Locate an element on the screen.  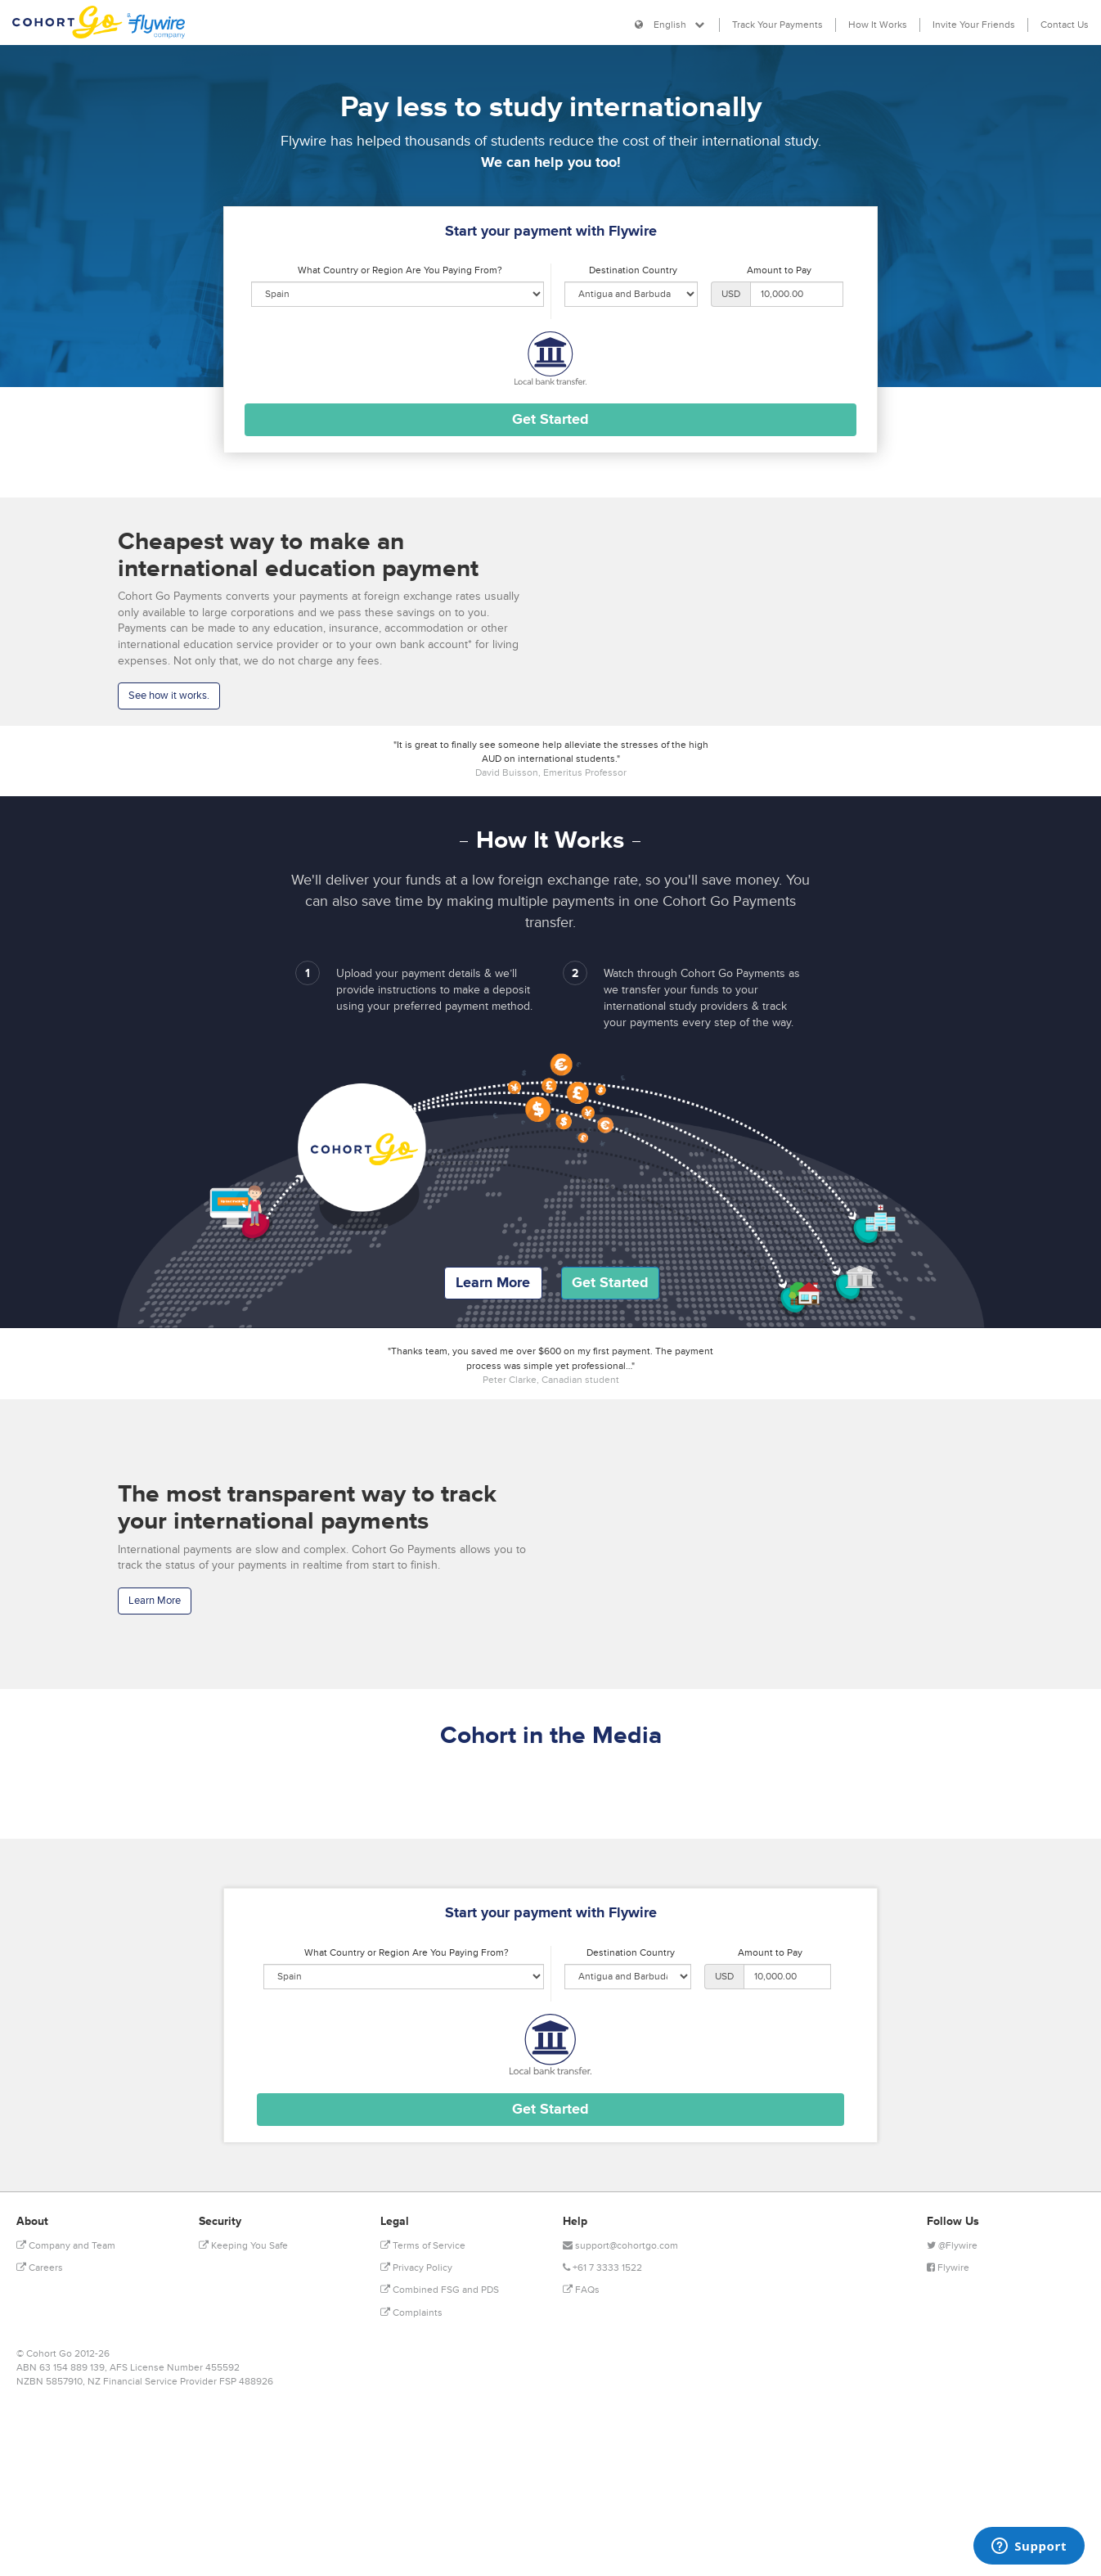
How It Works is located at coordinates (877, 25).